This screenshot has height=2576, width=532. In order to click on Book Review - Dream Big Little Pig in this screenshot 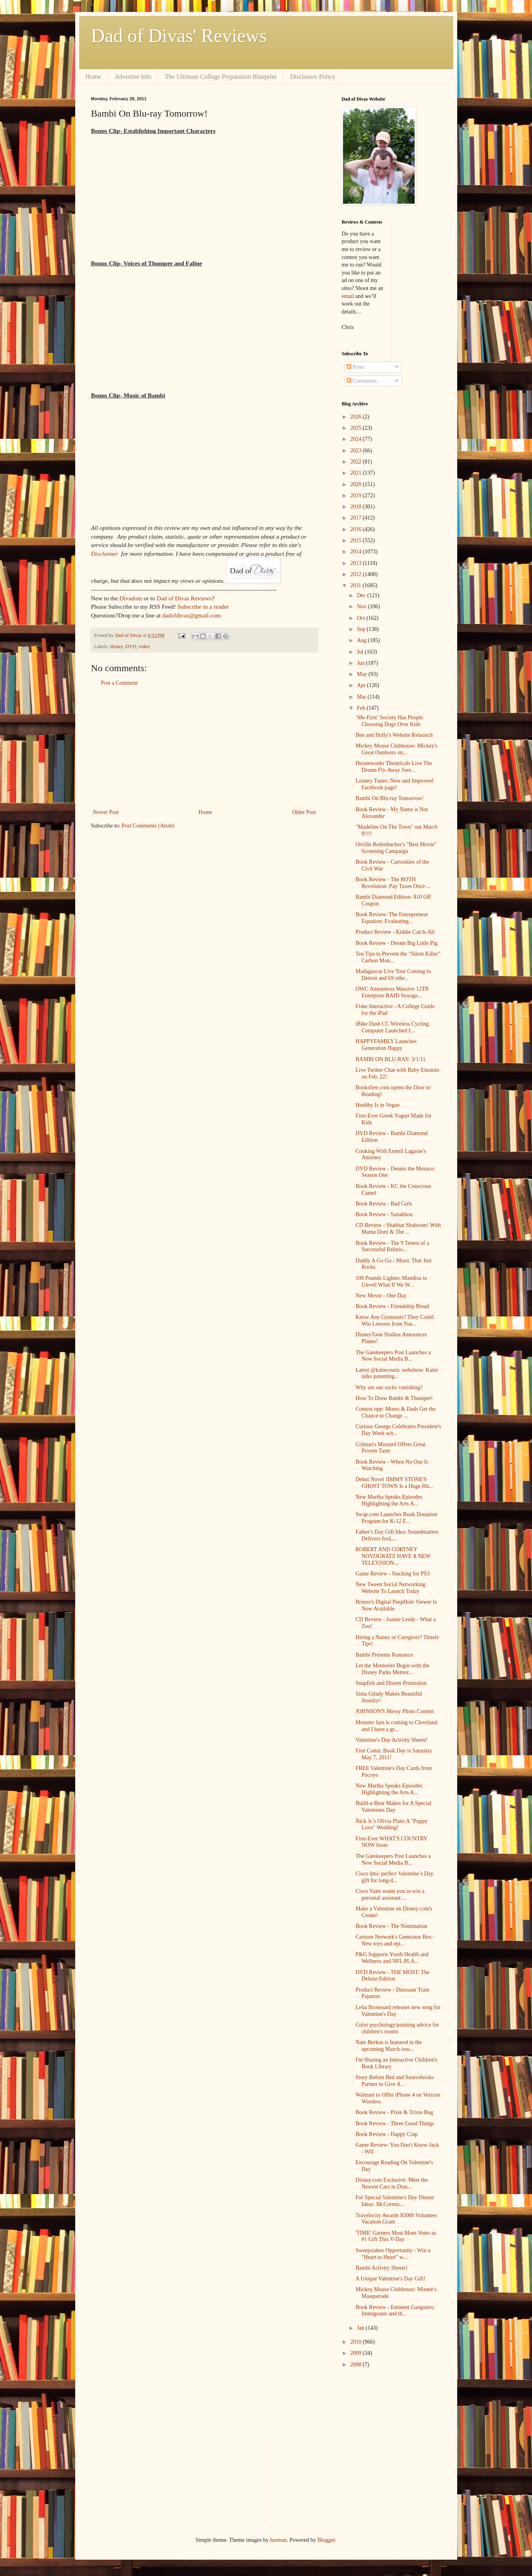, I will do `click(396, 943)`.